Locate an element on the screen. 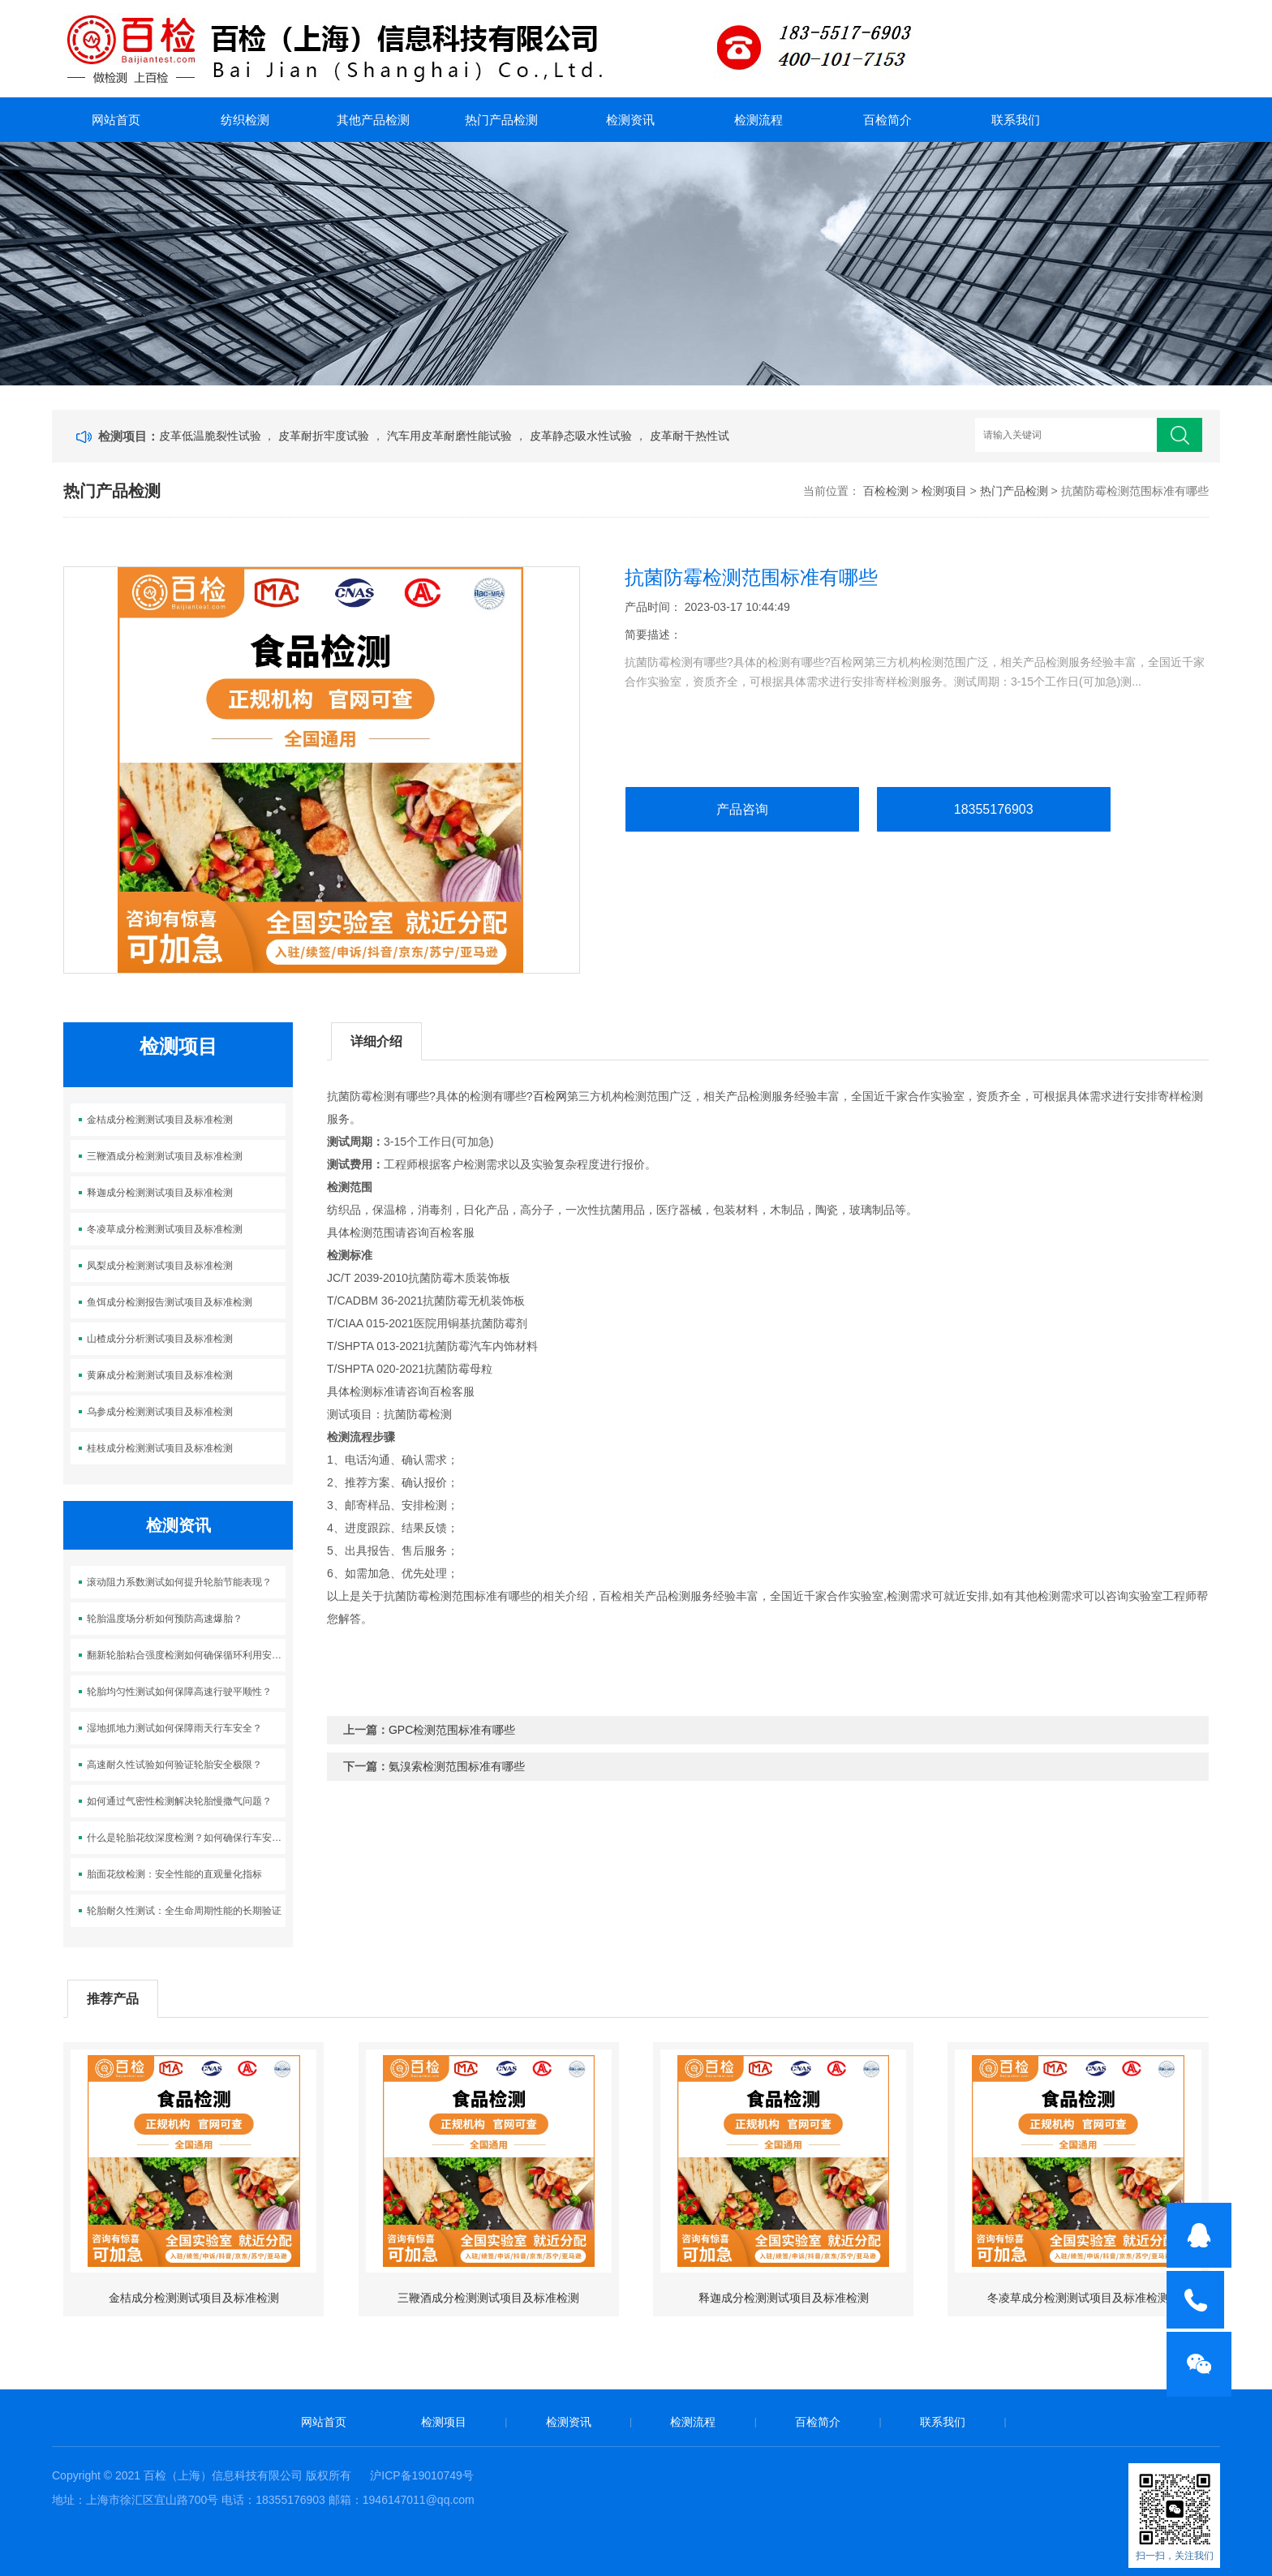 The width and height of the screenshot is (1272, 2576). 三鞭酒成分检测测试项目及标准检测 is located at coordinates (165, 1156).